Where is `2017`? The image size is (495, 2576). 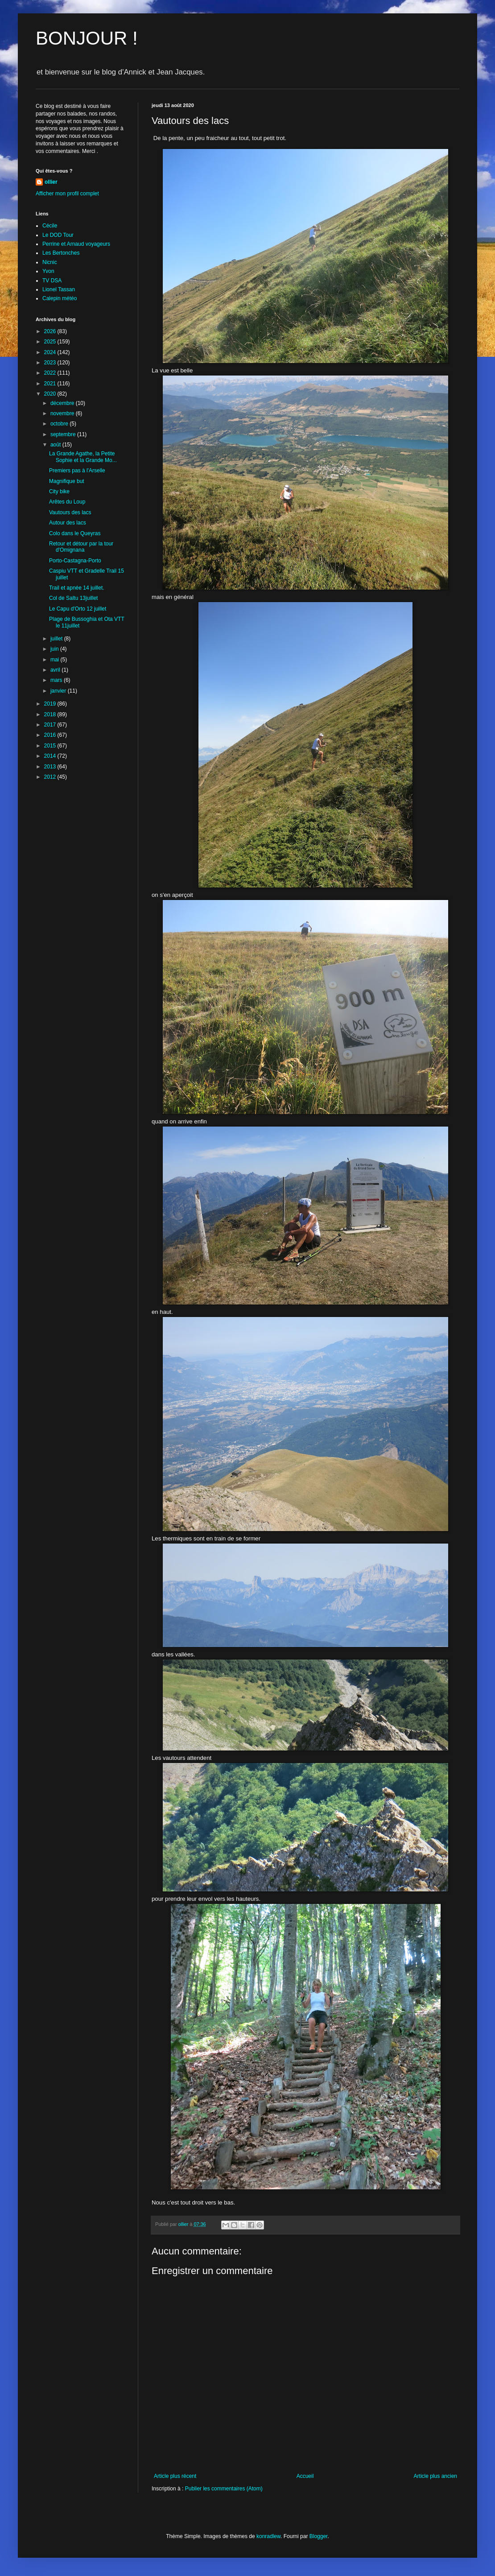
2017 is located at coordinates (51, 725).